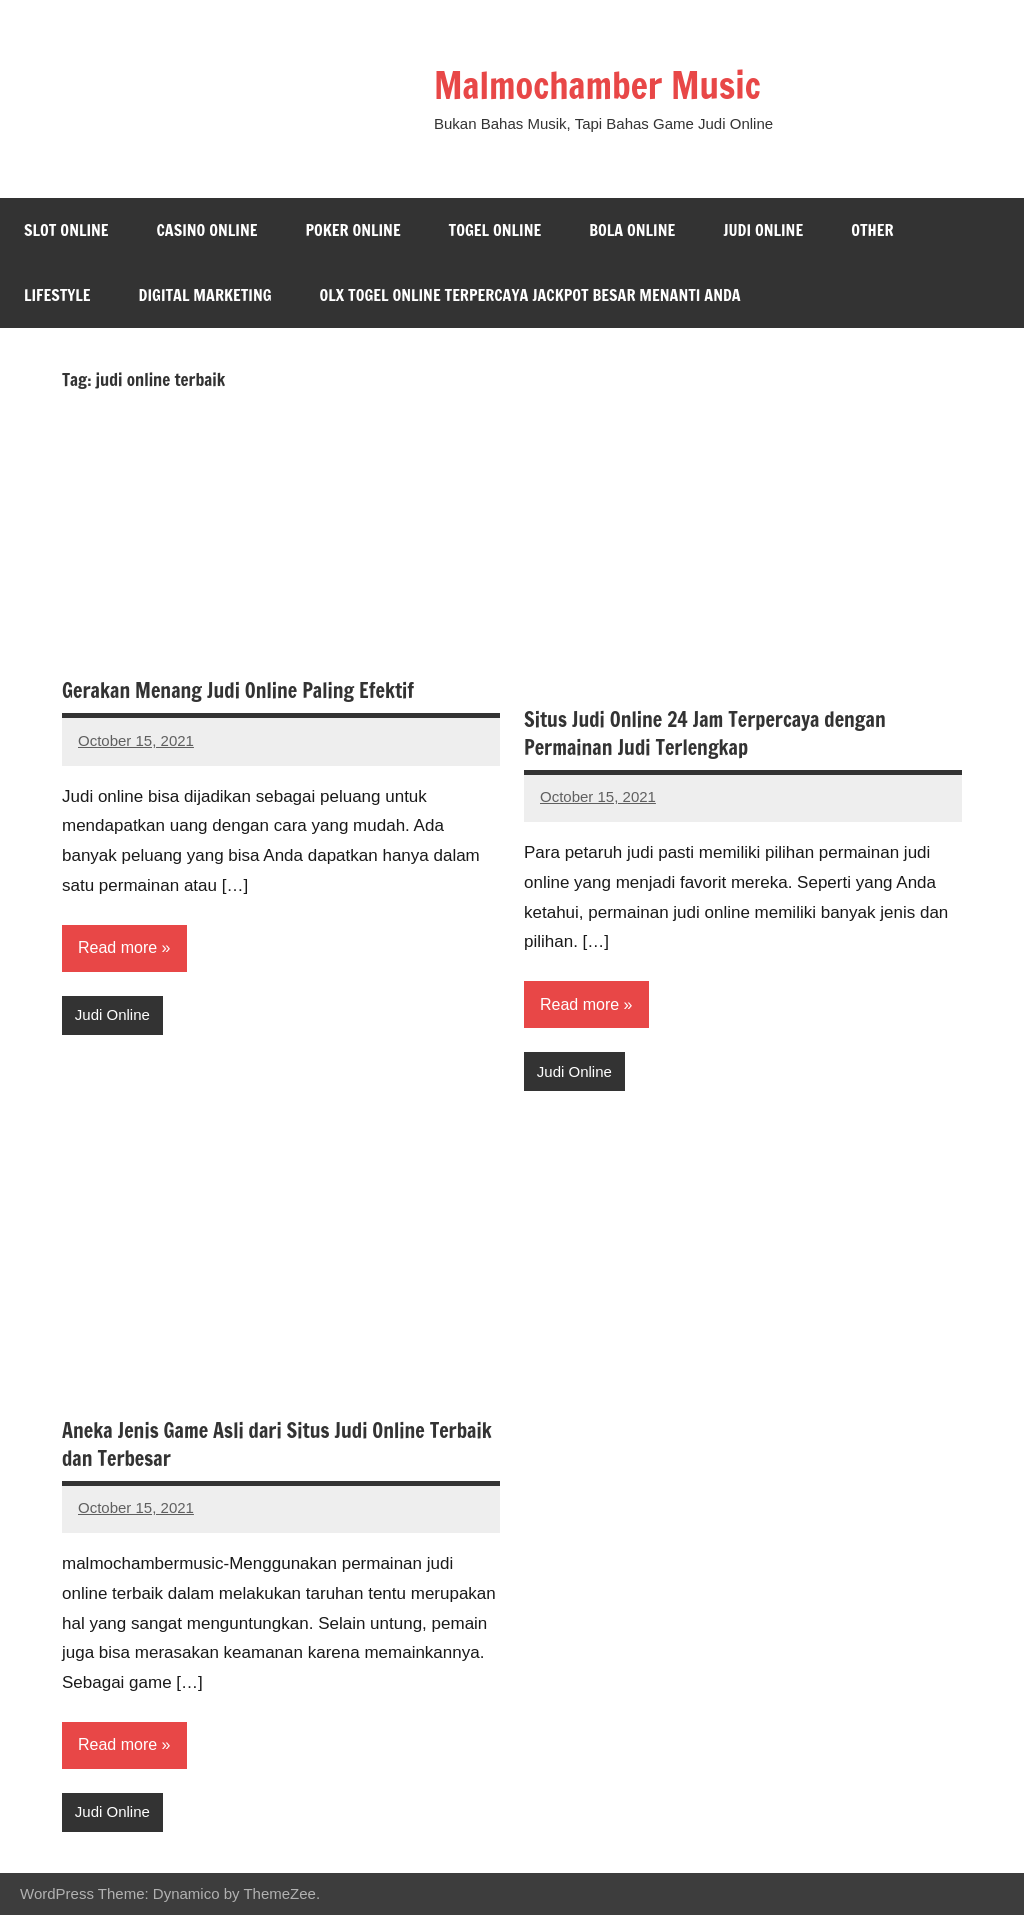  I want to click on Situs Judi Online 24 Jam Terpercaya dengan Permainan Judi Terlengkap, so click(705, 733).